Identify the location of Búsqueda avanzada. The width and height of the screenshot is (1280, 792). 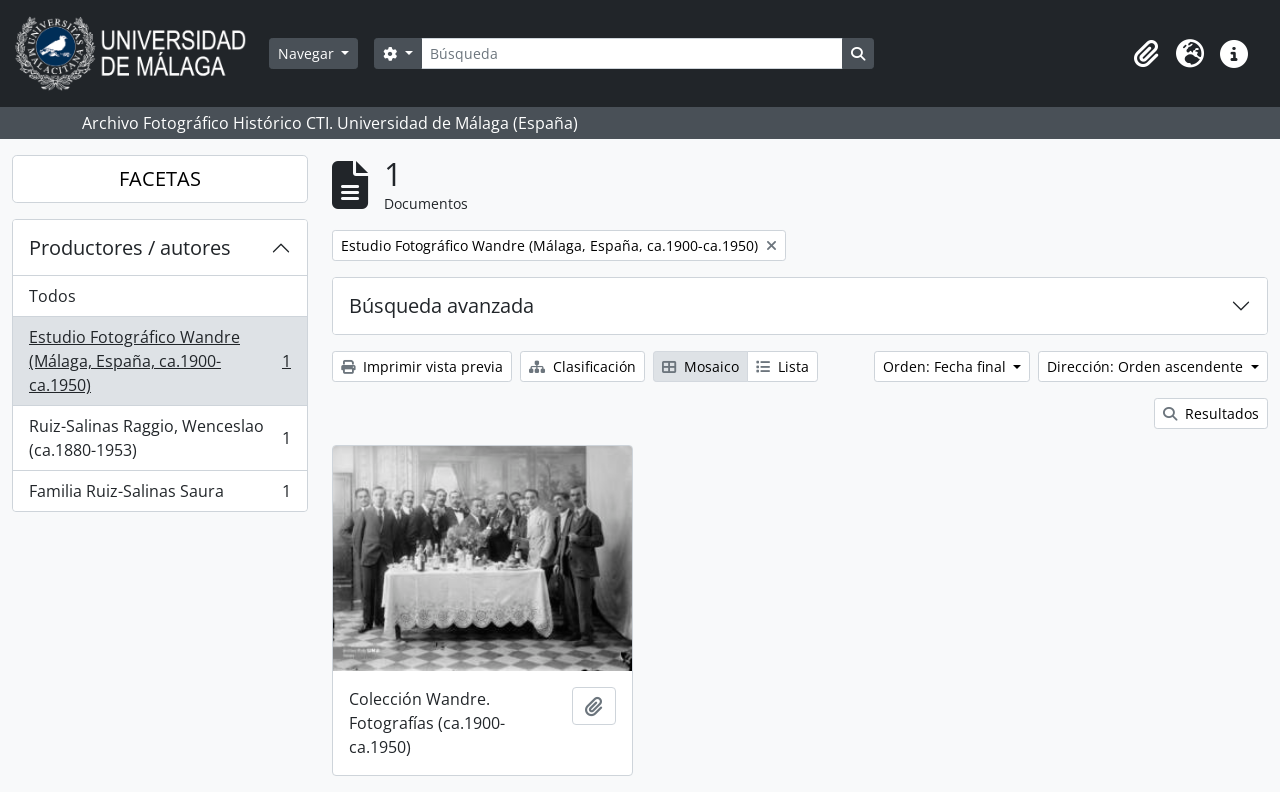
(441, 305).